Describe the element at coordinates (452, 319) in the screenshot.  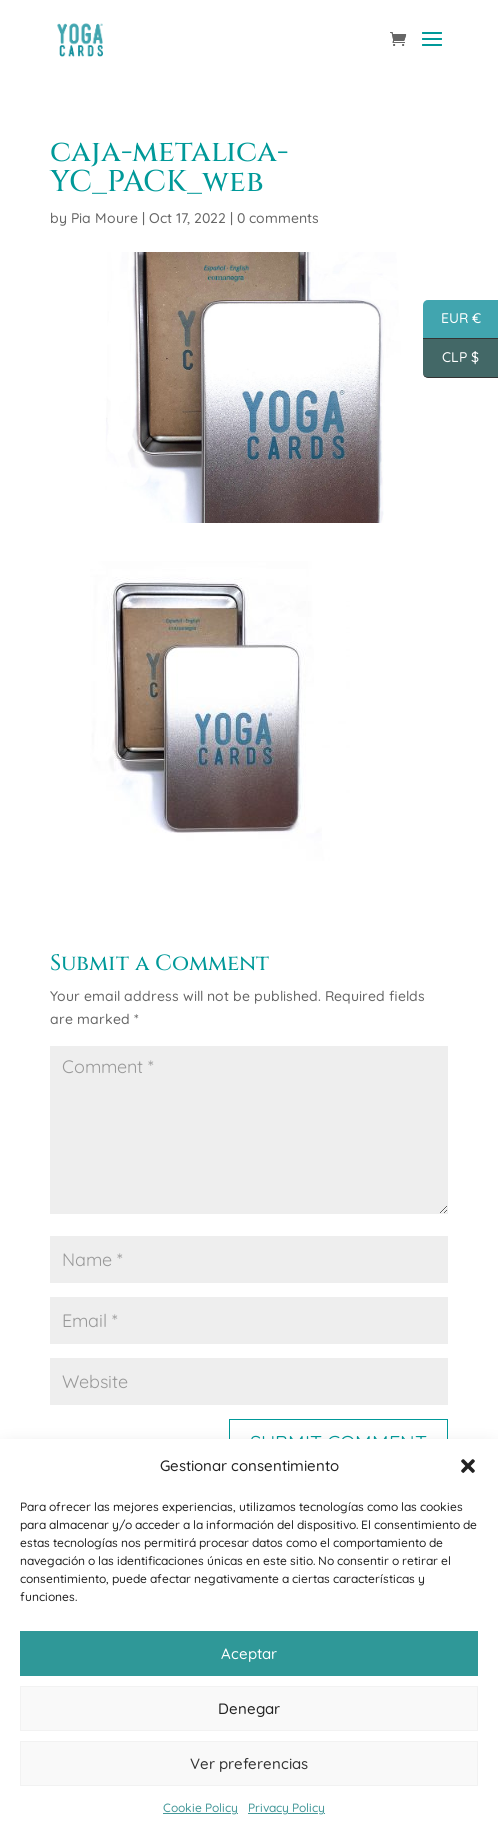
I see `EUR €` at that location.